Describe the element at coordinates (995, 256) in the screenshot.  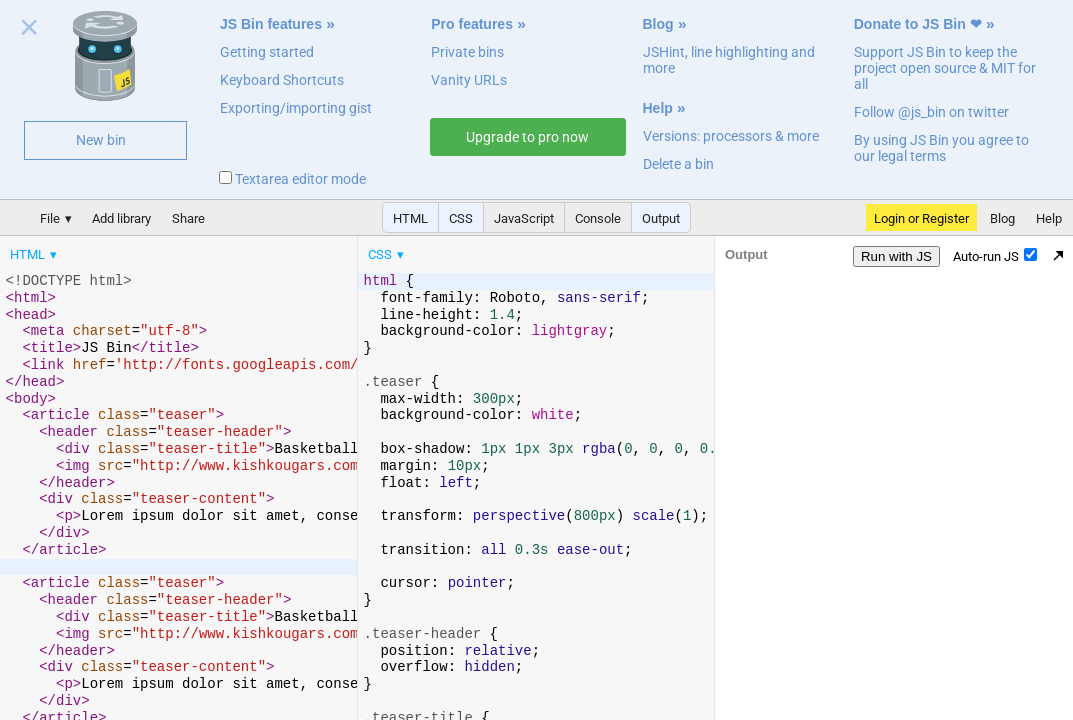
I see `Auto-run JS` at that location.